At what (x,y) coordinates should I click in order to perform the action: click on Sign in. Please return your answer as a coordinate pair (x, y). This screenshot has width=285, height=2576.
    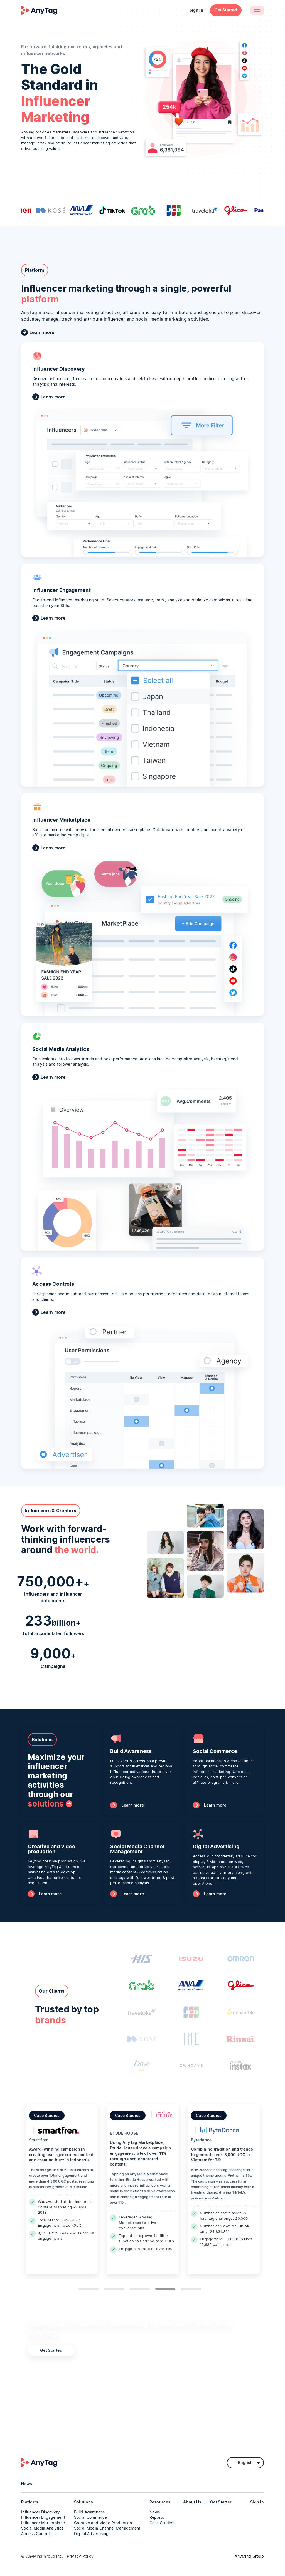
    Looking at the image, I should click on (196, 10).